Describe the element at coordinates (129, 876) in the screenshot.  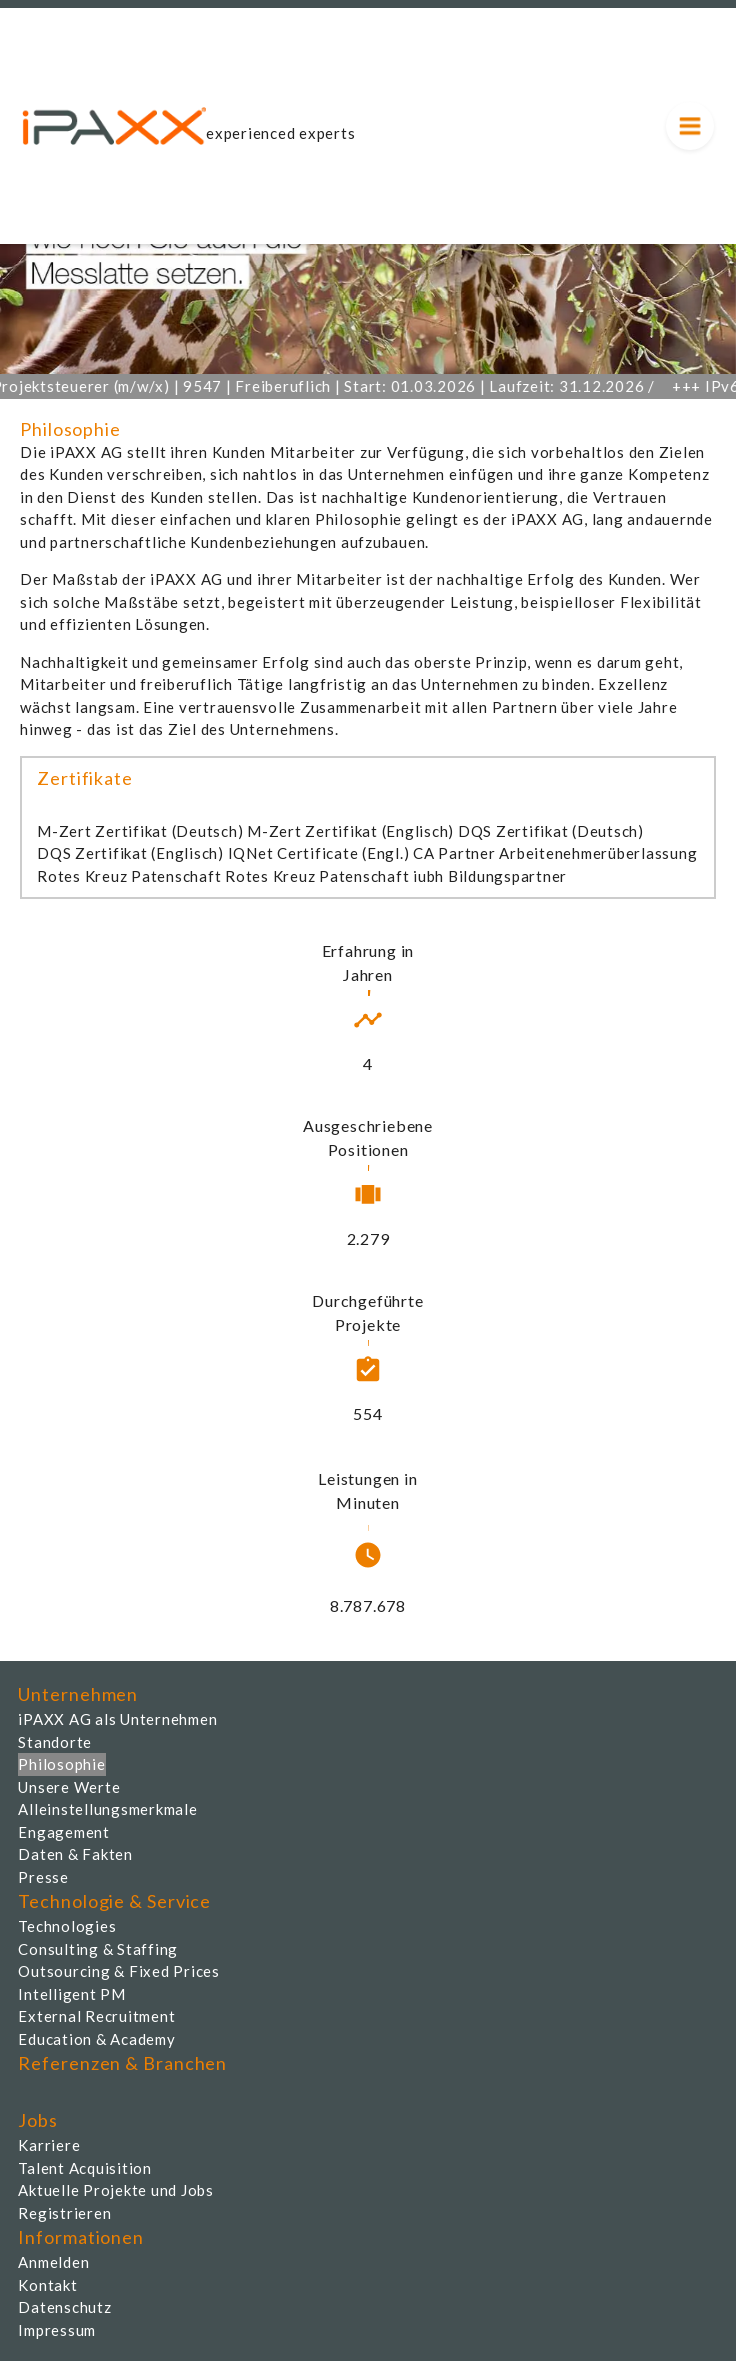
I see `Rotes Kreuz Patenschaft` at that location.